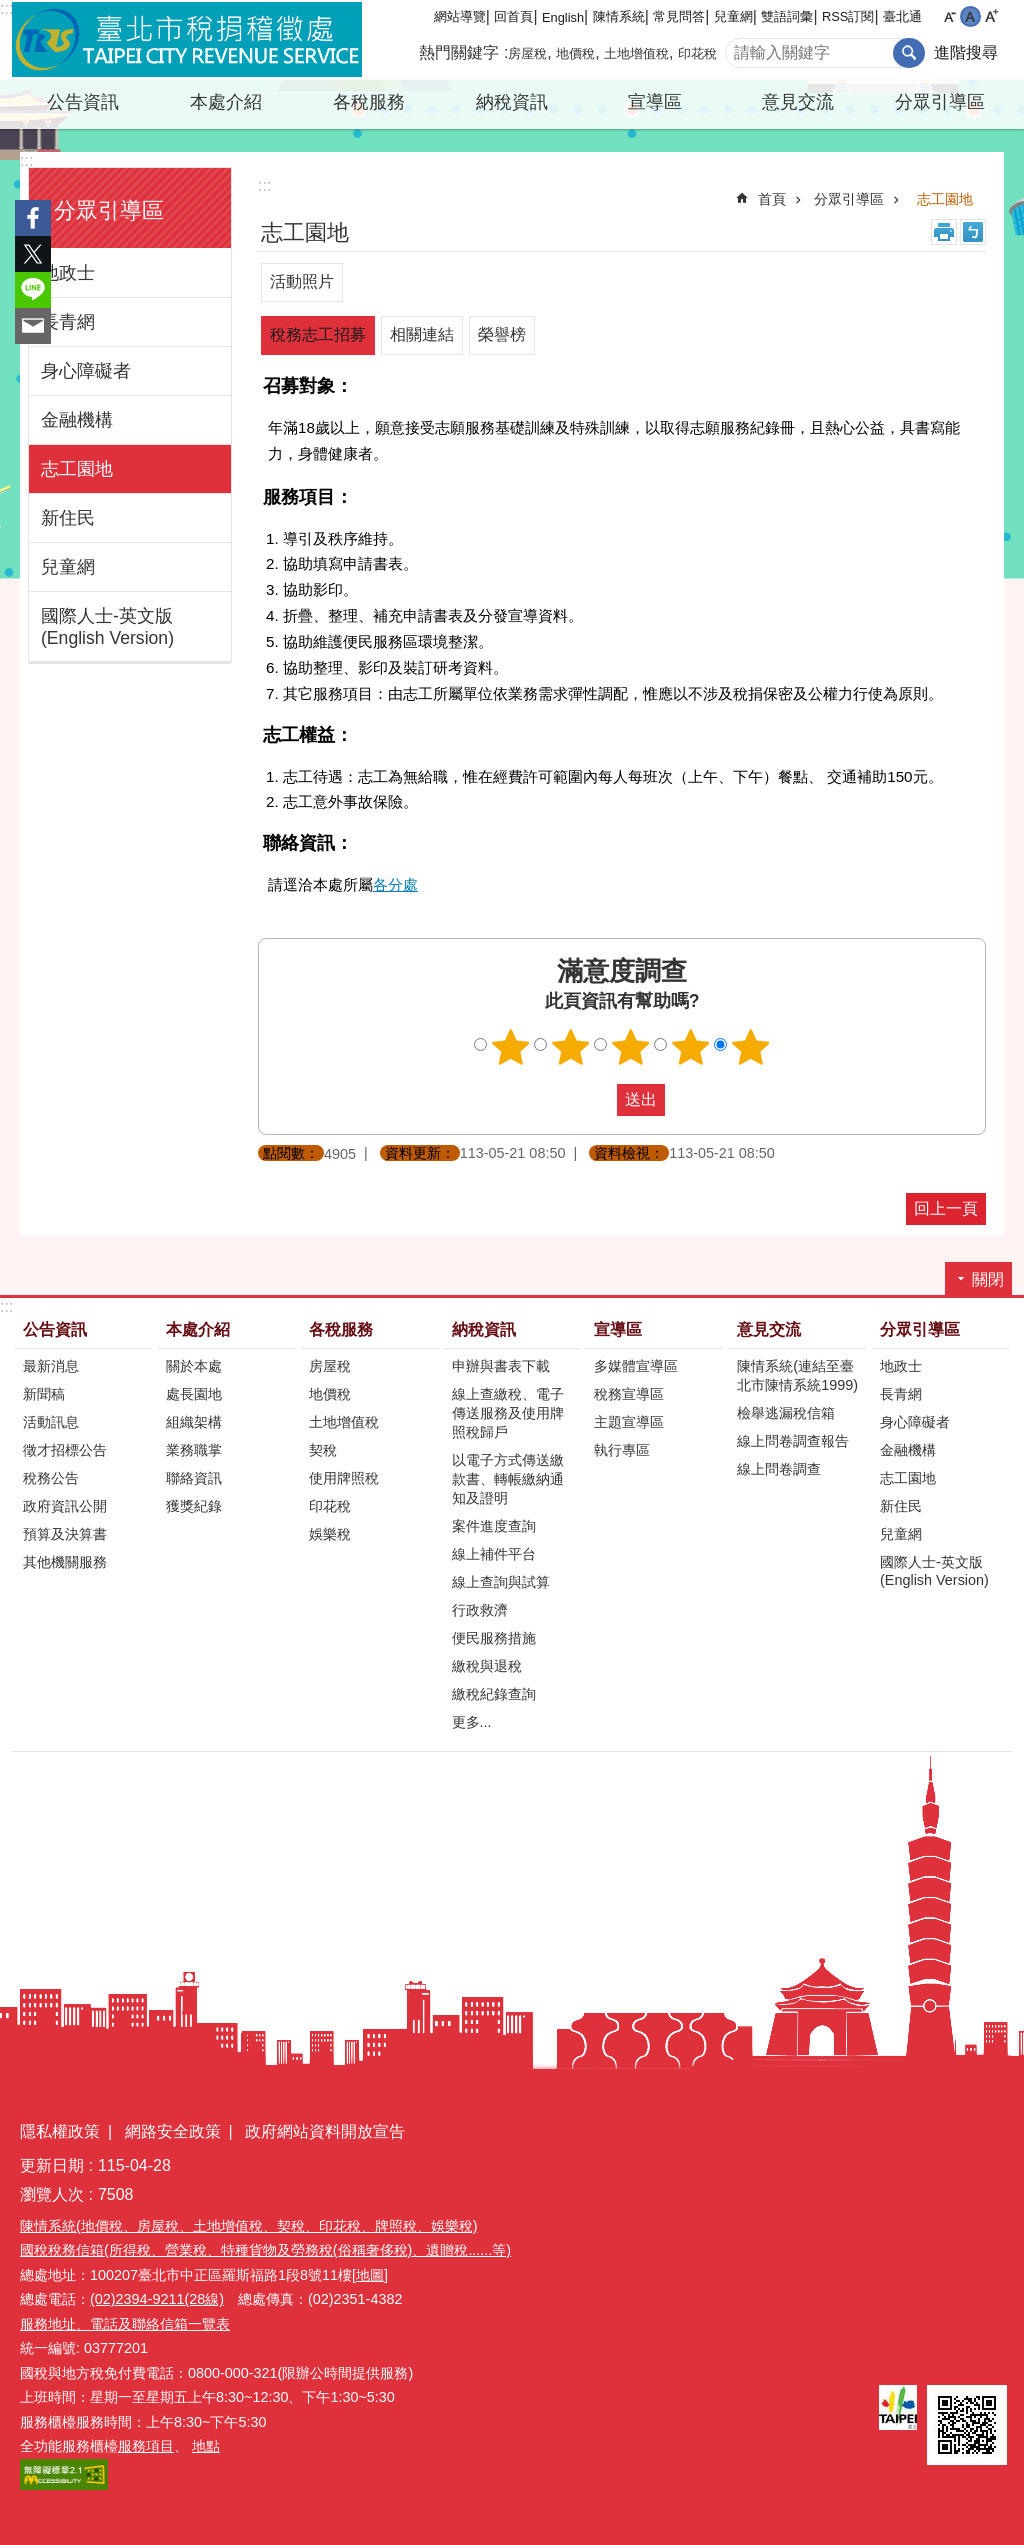 This screenshot has height=2545, width=1024. I want to click on 房屋稅, so click(527, 53).